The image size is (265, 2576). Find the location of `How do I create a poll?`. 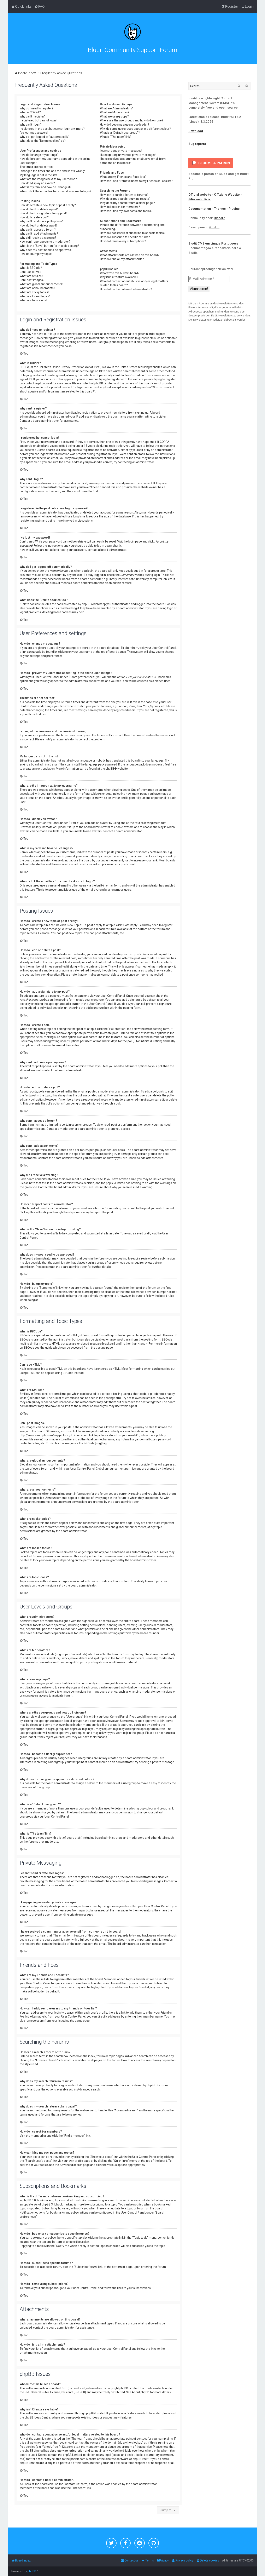

How do I create a poll? is located at coordinates (34, 217).